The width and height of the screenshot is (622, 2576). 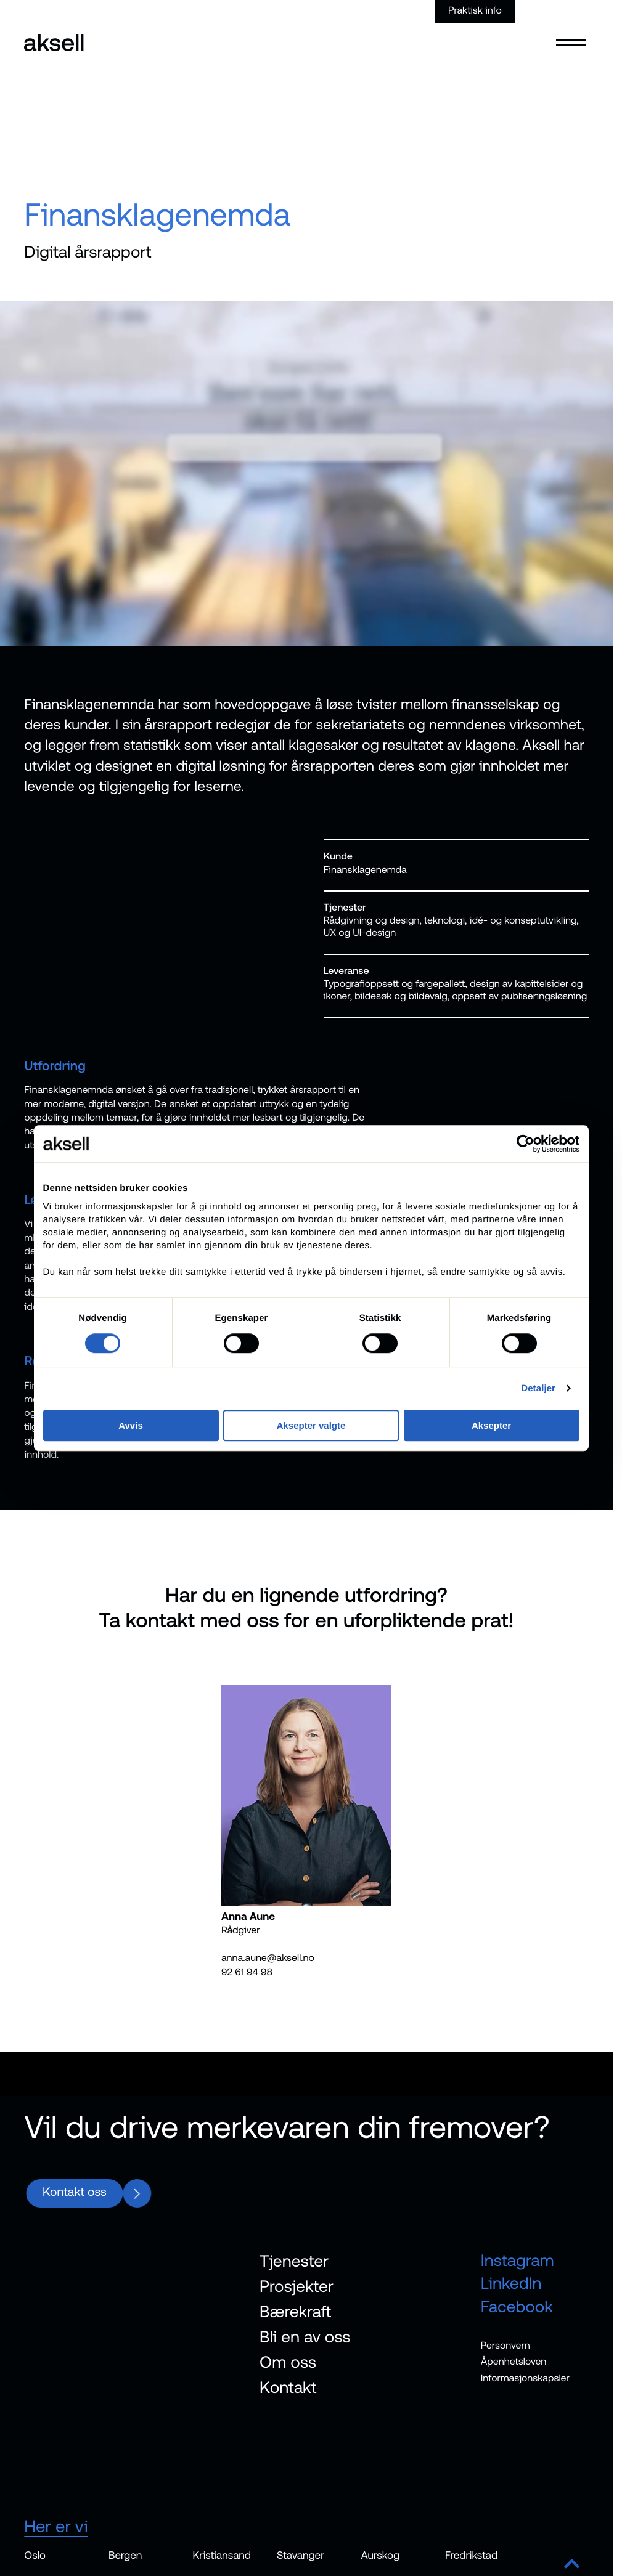 I want to click on [Open menu], so click(x=571, y=35).